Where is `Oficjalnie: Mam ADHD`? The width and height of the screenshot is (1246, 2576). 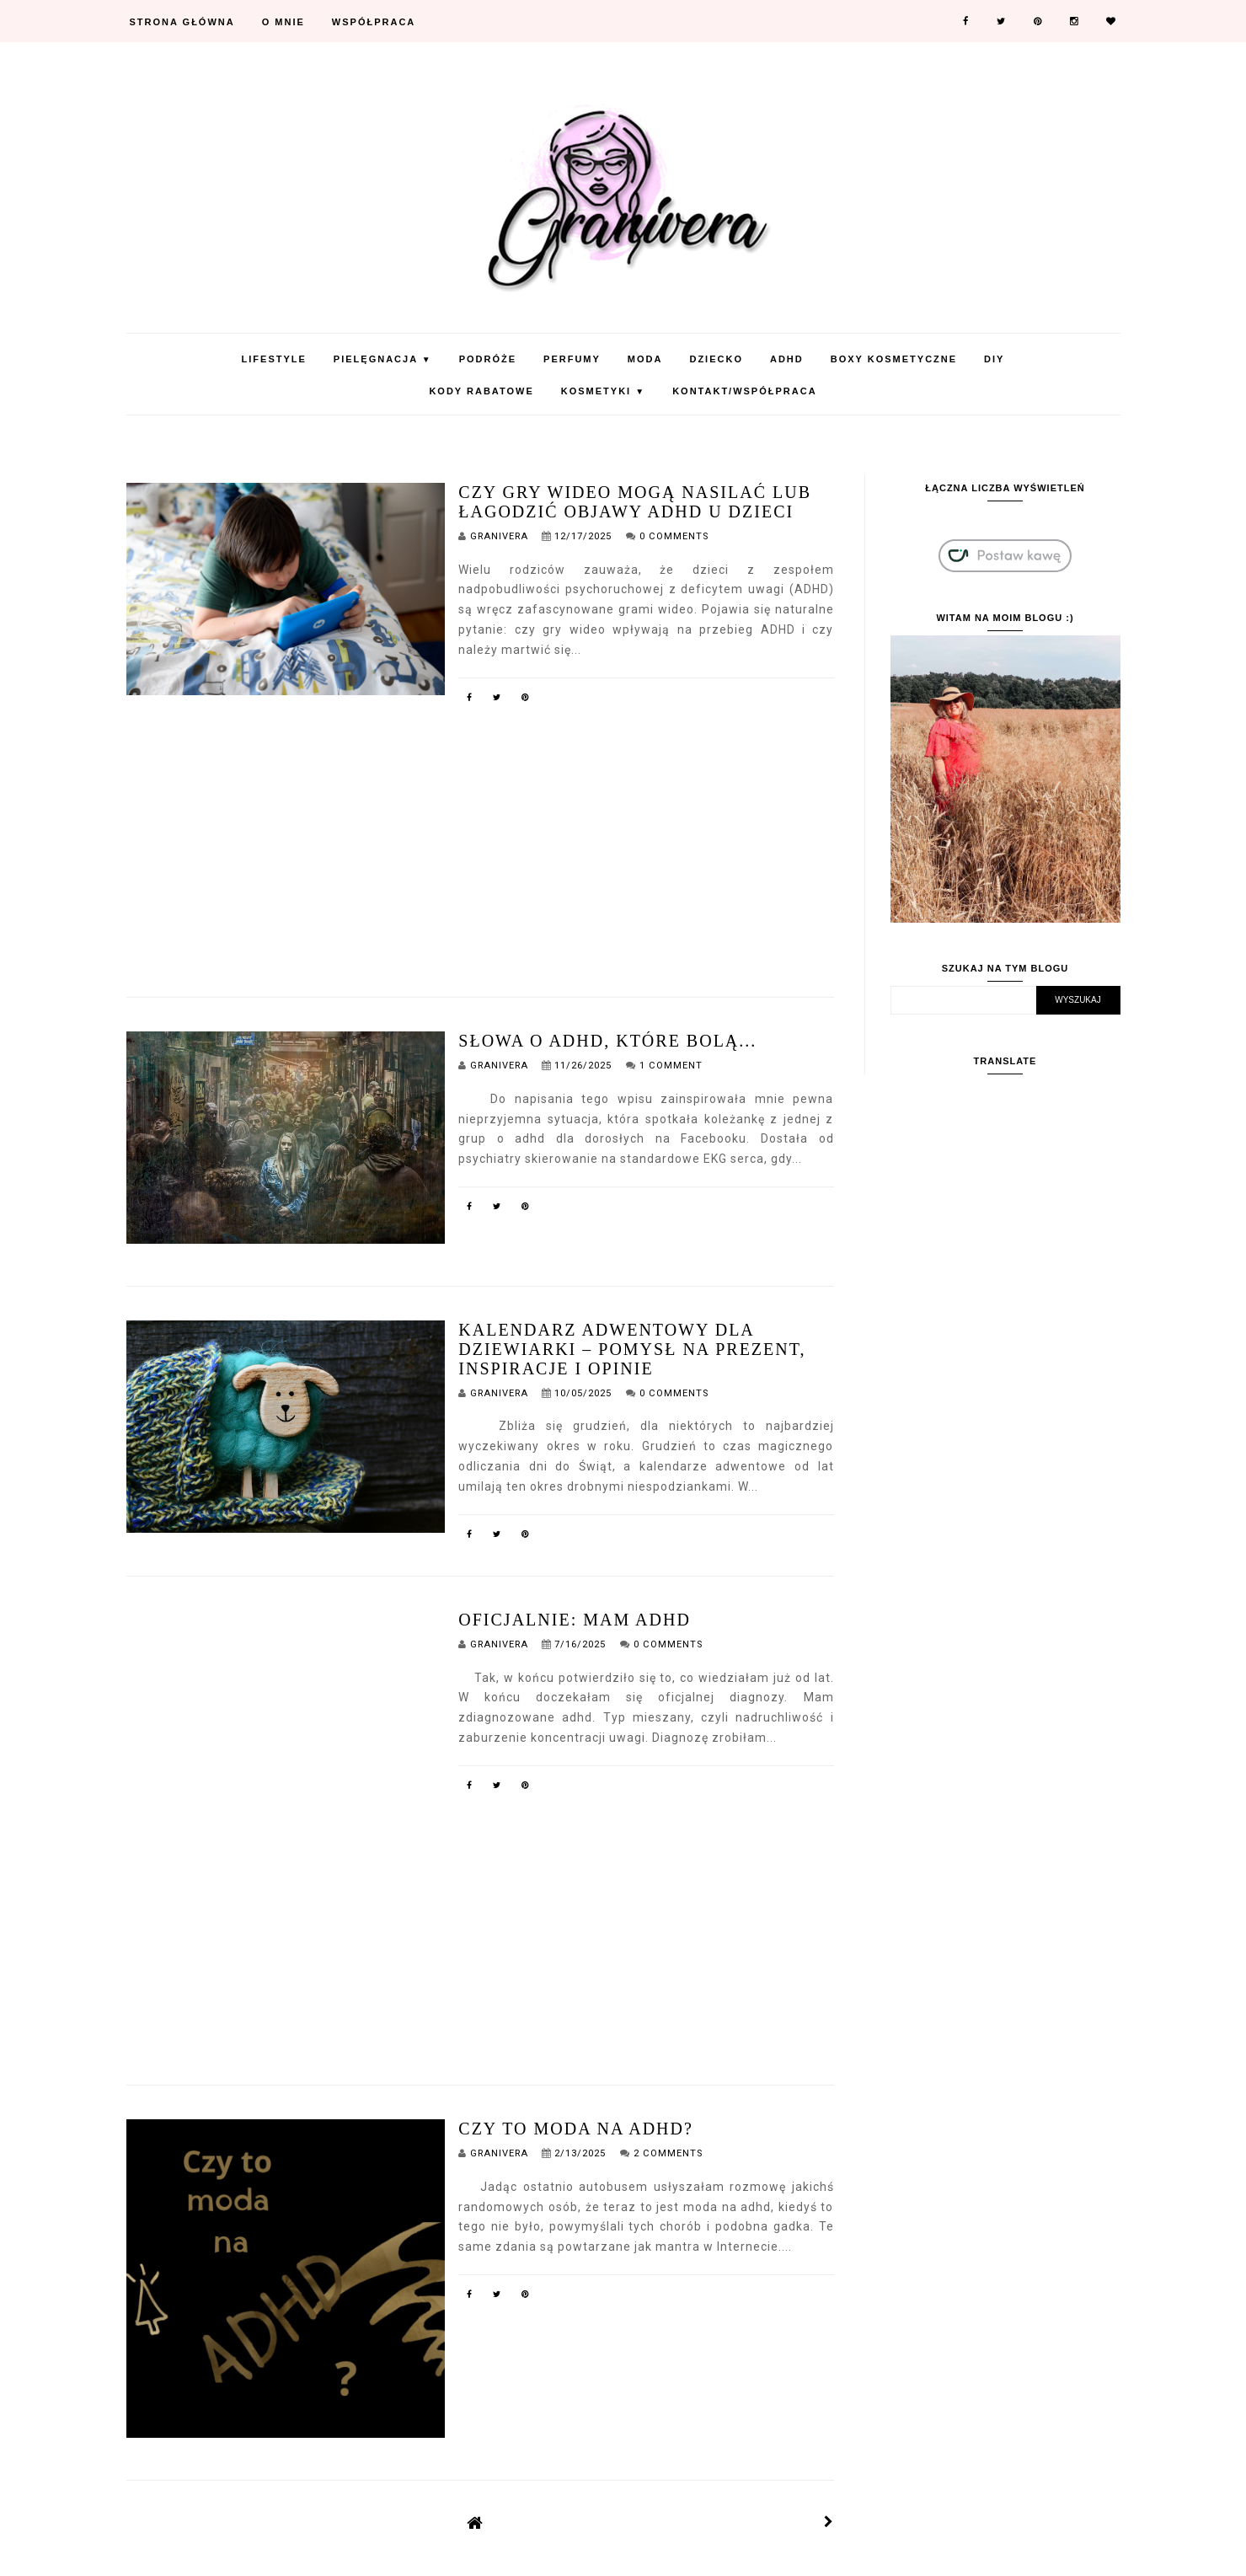 Oficjalnie: Mam ADHD is located at coordinates (574, 1619).